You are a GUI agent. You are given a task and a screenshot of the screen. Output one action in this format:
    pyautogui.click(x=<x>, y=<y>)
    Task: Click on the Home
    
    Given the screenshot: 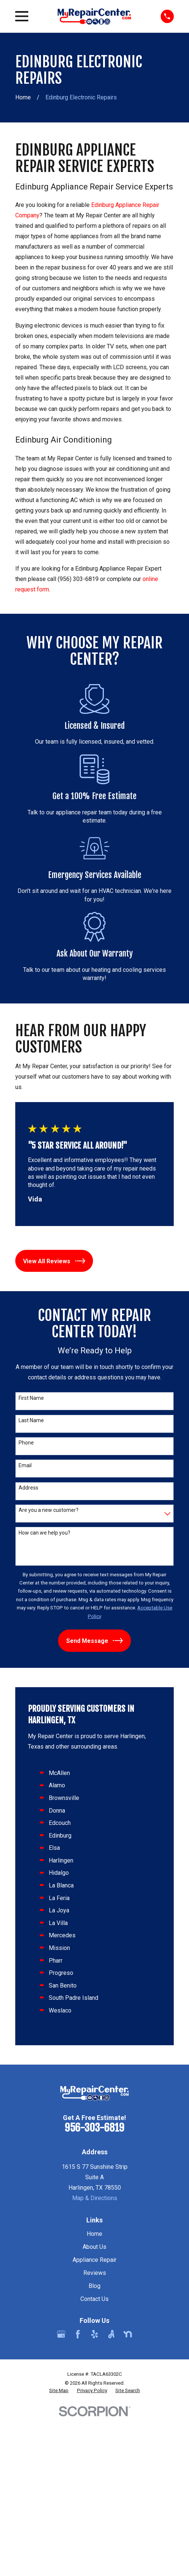 What is the action you would take?
    pyautogui.click(x=94, y=2233)
    